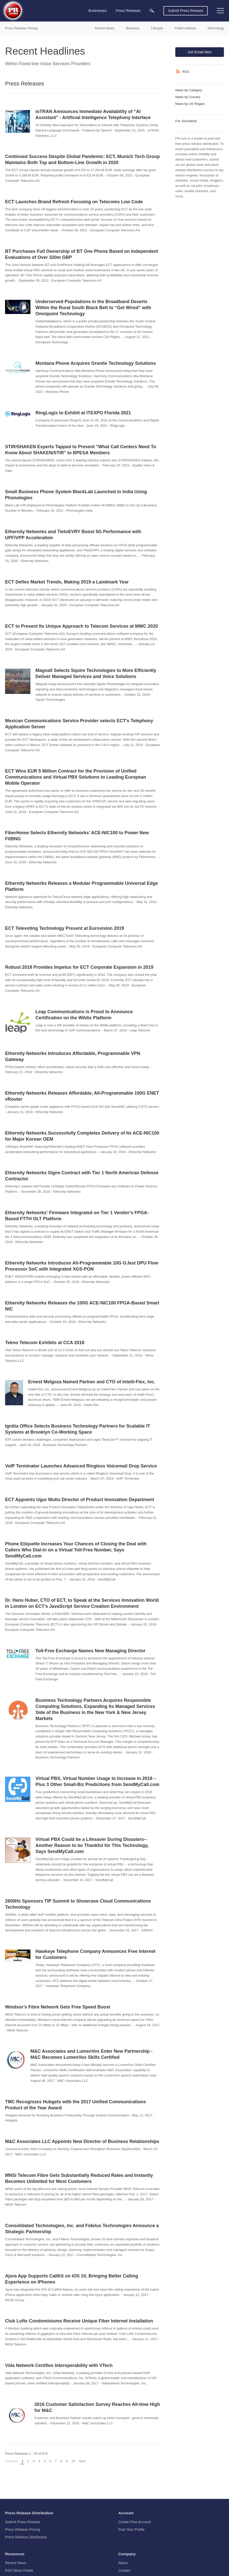 The width and height of the screenshot is (229, 2576). Describe the element at coordinates (185, 11) in the screenshot. I see `Submit Press Release` at that location.